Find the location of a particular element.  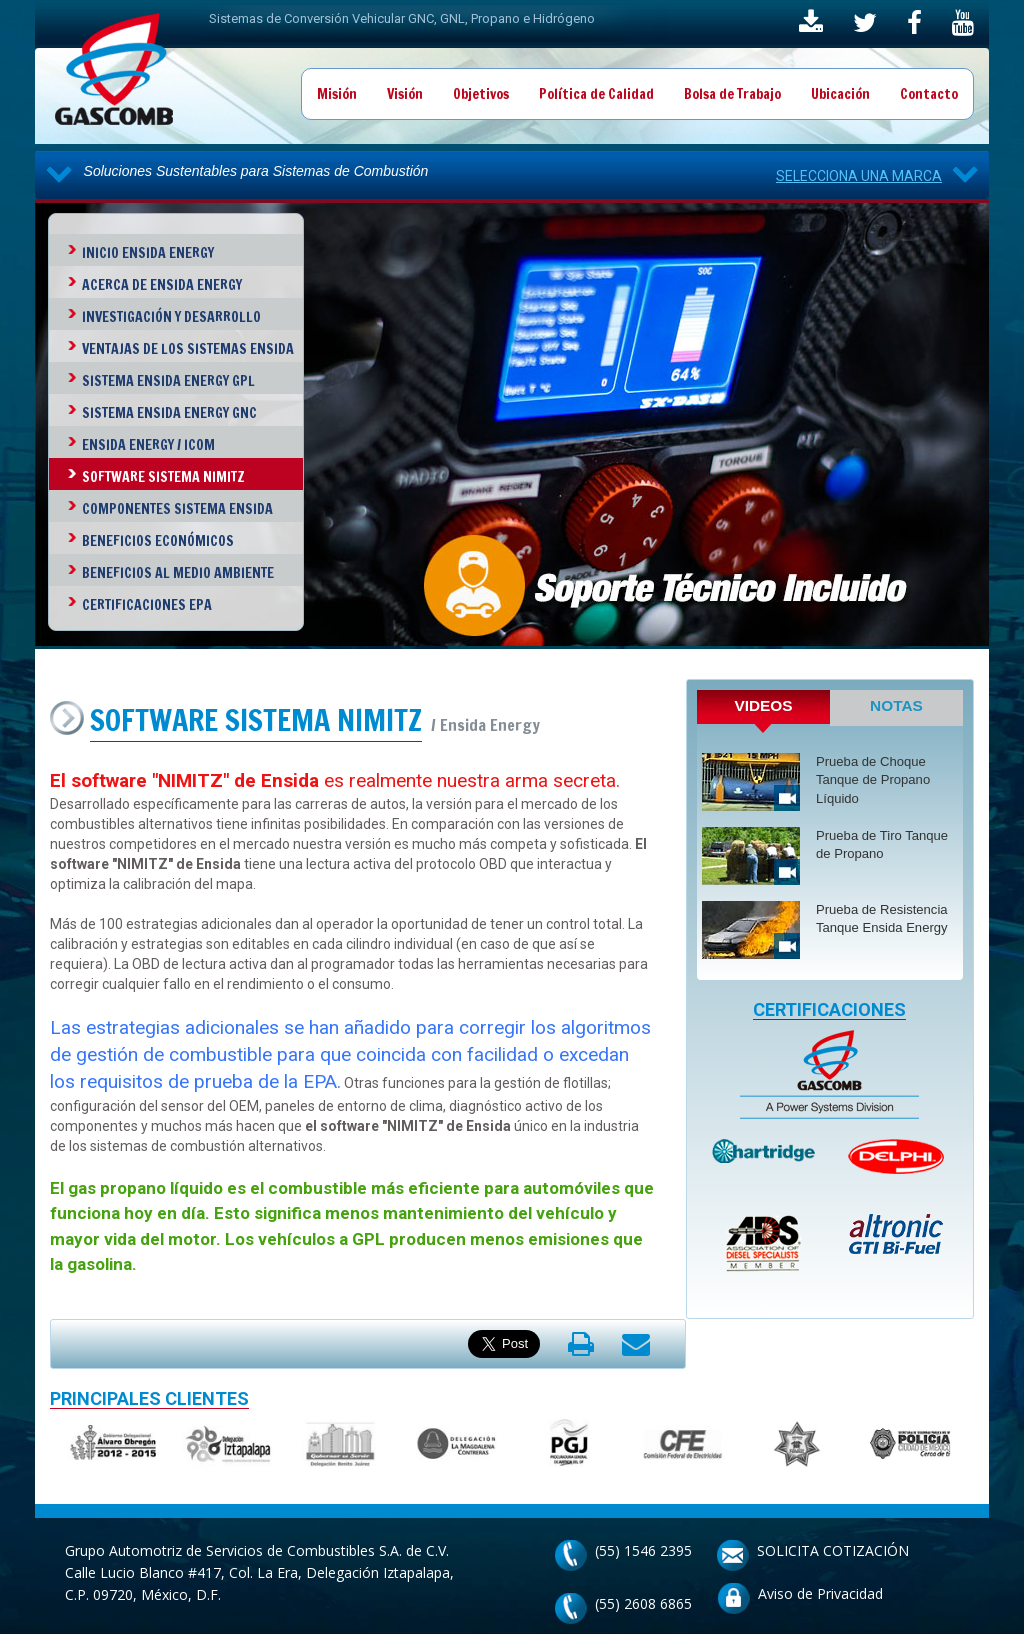

Misión is located at coordinates (337, 94).